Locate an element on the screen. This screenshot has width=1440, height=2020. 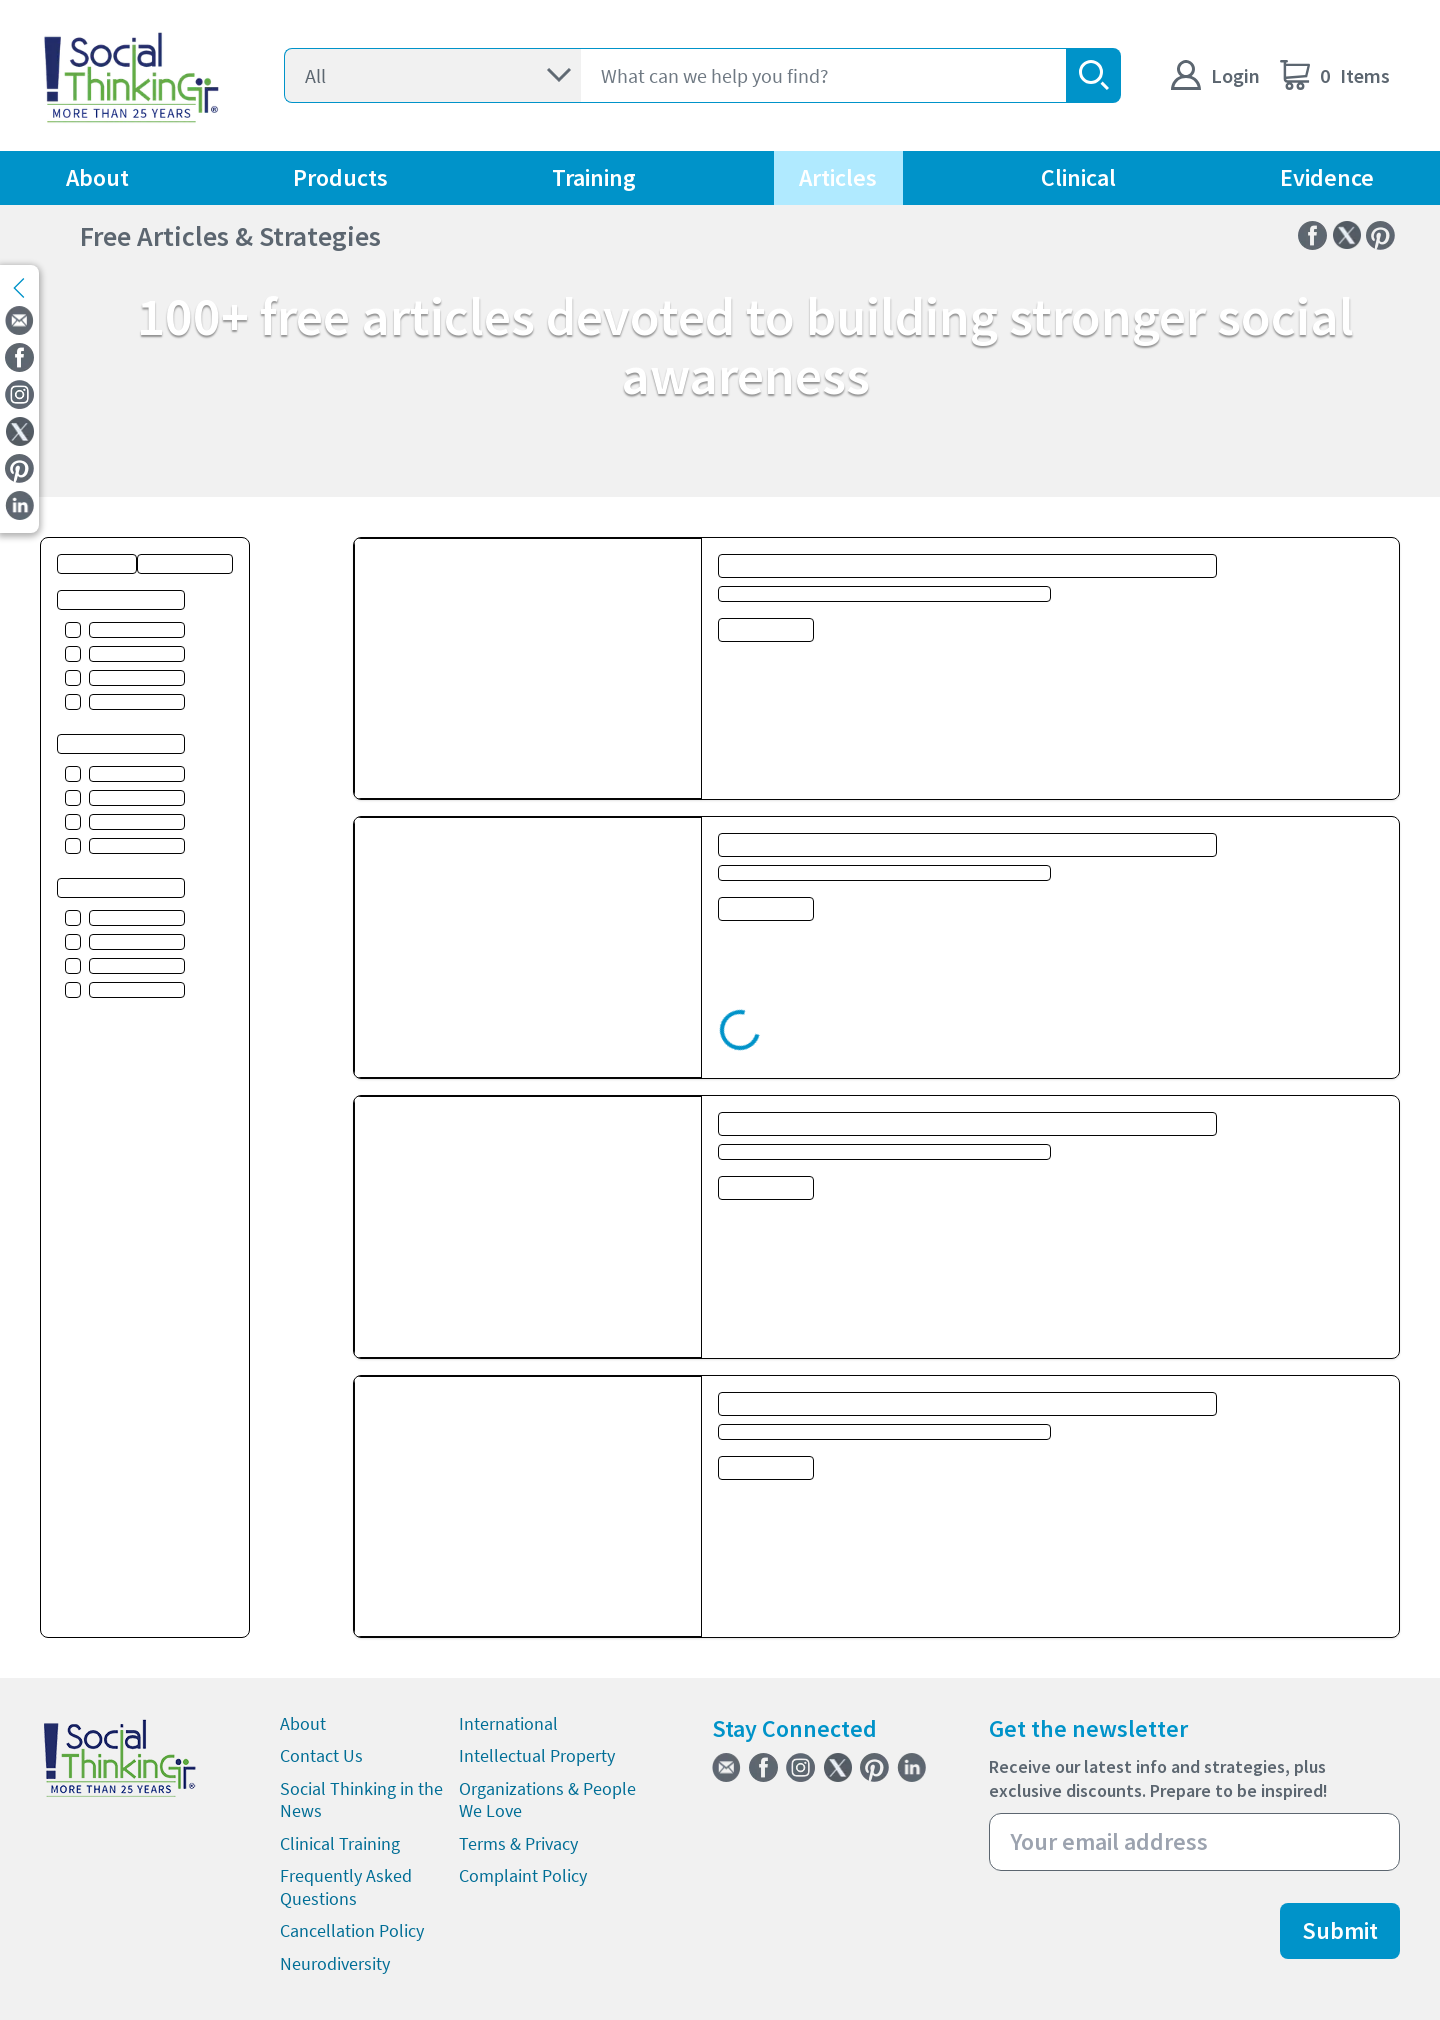
Frequently Asked Questions is located at coordinates (346, 1887).